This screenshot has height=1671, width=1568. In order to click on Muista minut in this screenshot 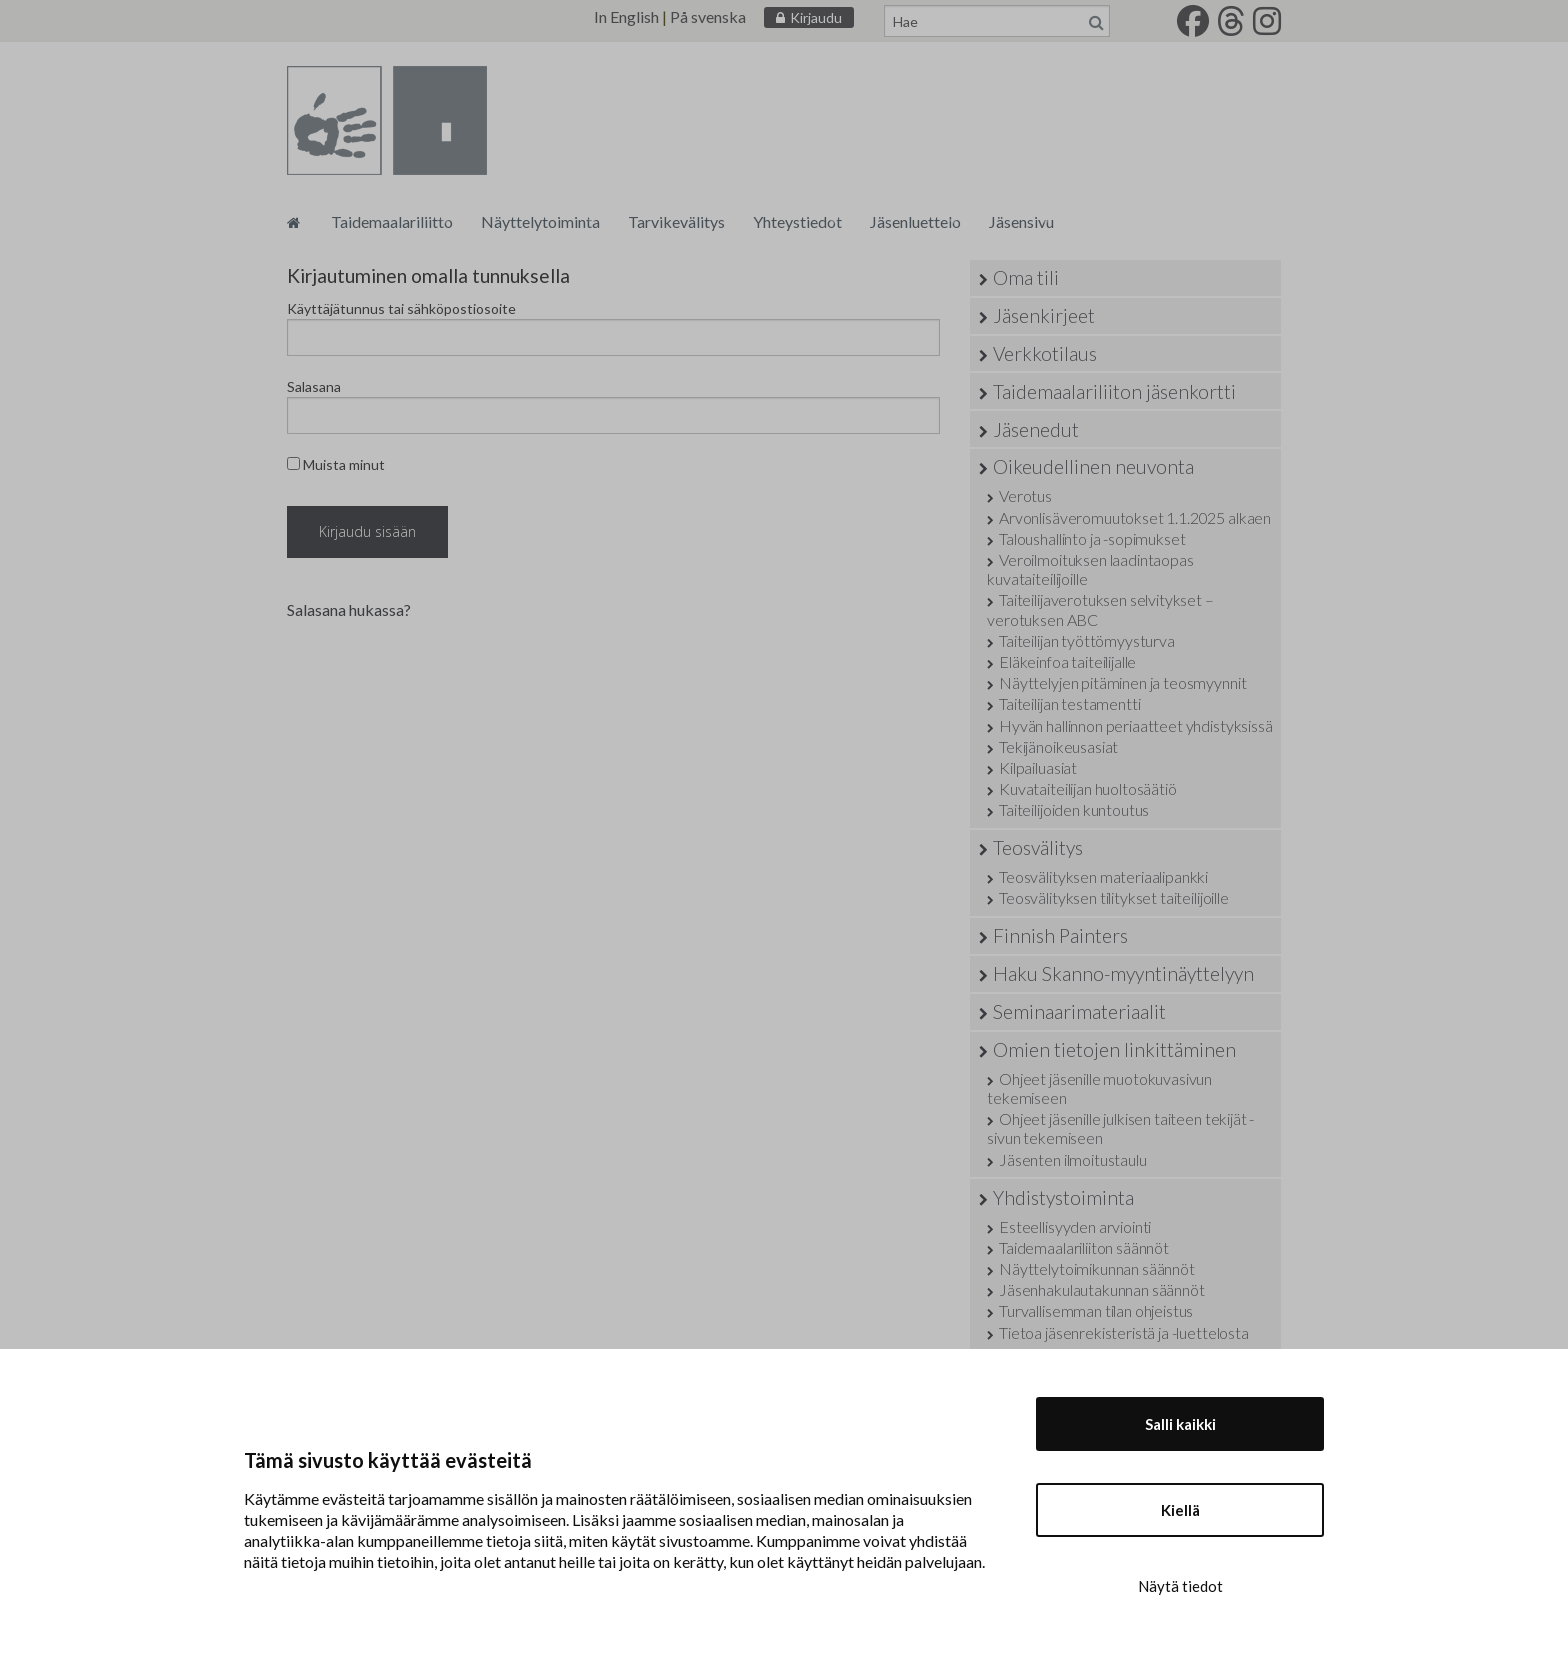, I will do `click(336, 464)`.